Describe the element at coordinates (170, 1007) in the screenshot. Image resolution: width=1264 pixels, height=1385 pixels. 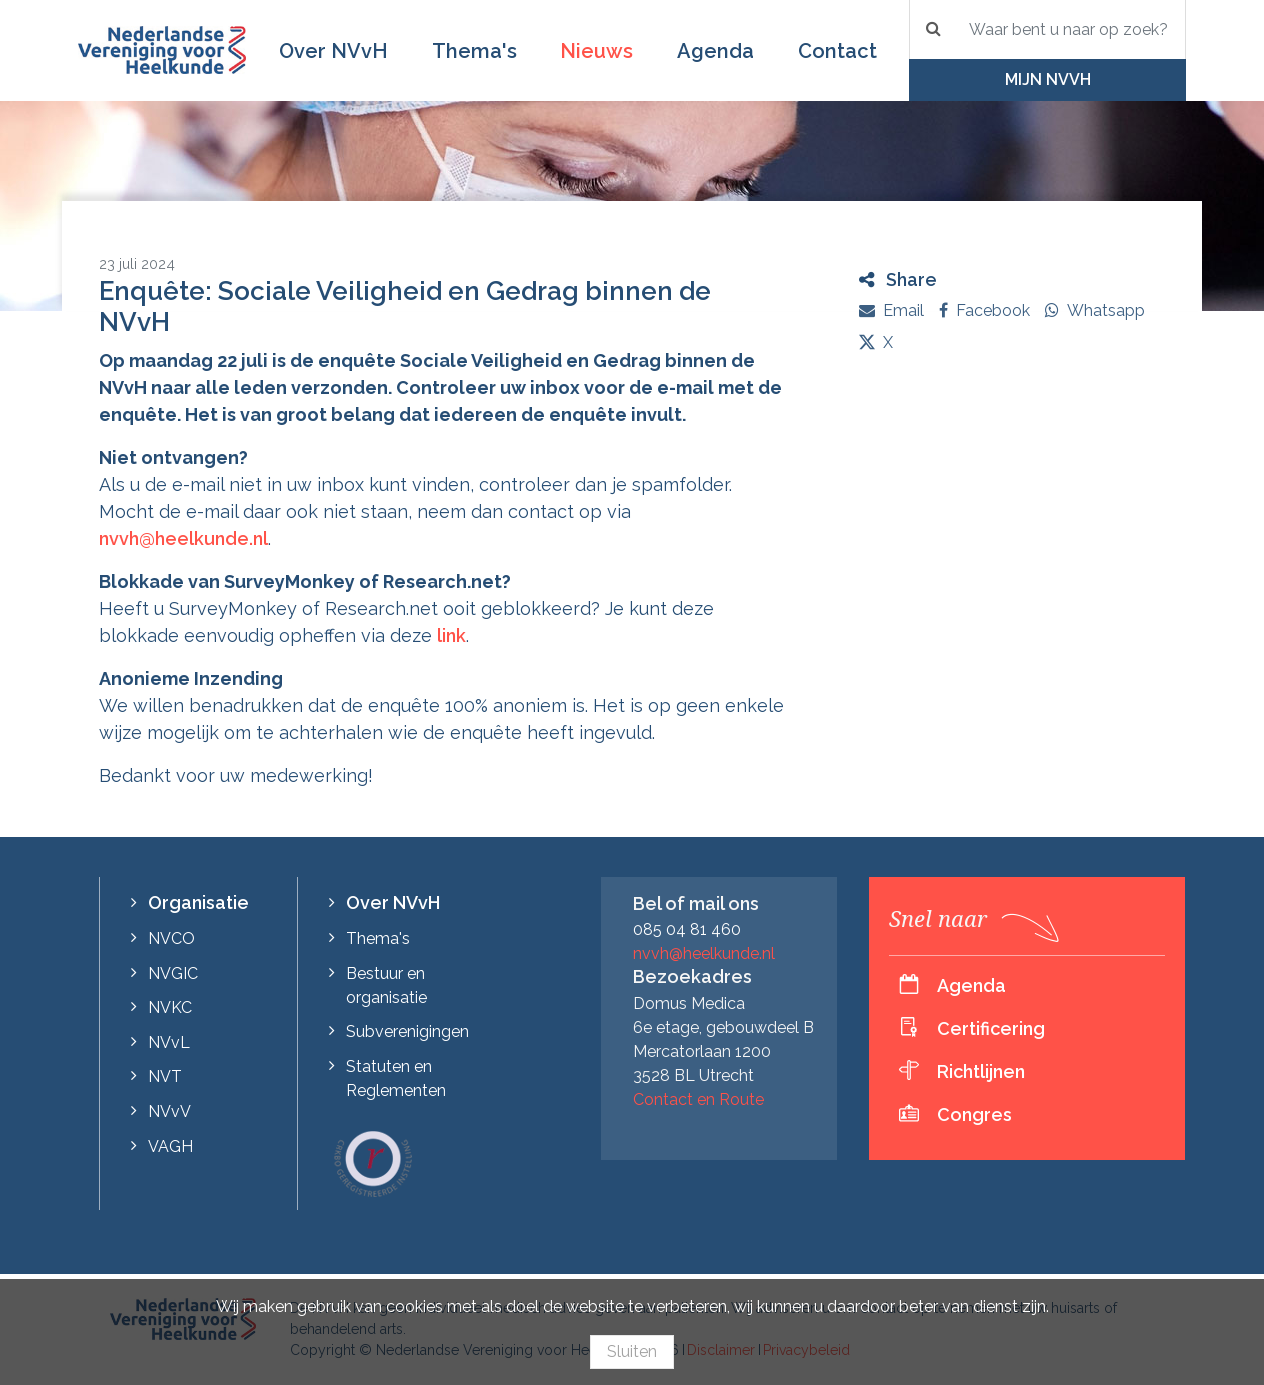
I see `NVKC` at that location.